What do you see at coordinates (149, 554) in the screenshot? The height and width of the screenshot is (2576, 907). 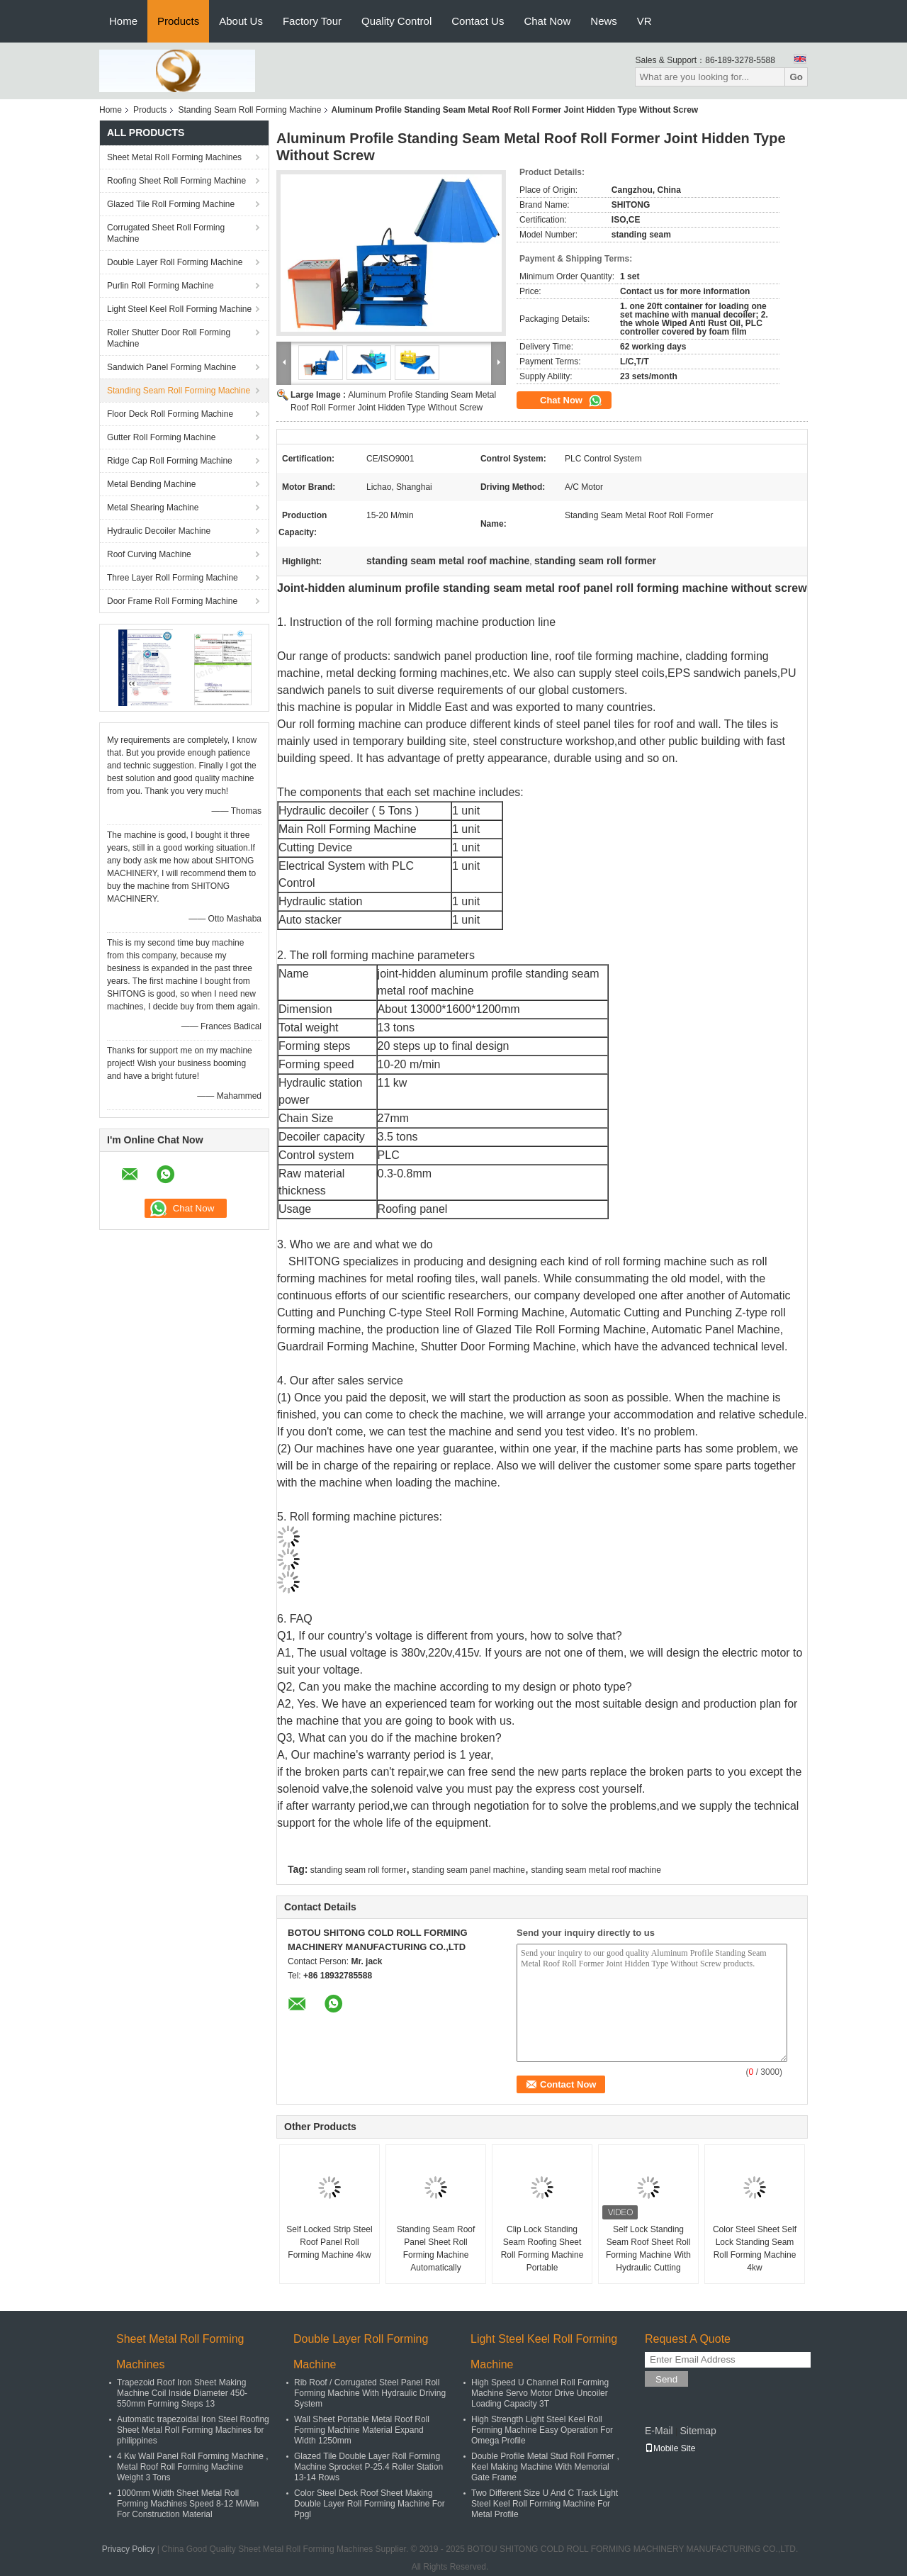 I see `Roof Curving Machine` at bounding box center [149, 554].